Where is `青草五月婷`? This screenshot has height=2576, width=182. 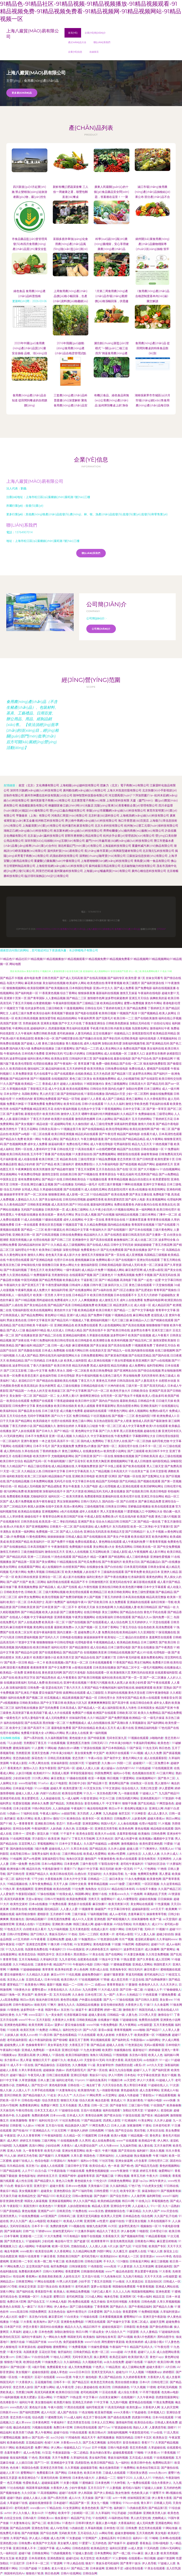
青草五月婷 is located at coordinates (138, 2176).